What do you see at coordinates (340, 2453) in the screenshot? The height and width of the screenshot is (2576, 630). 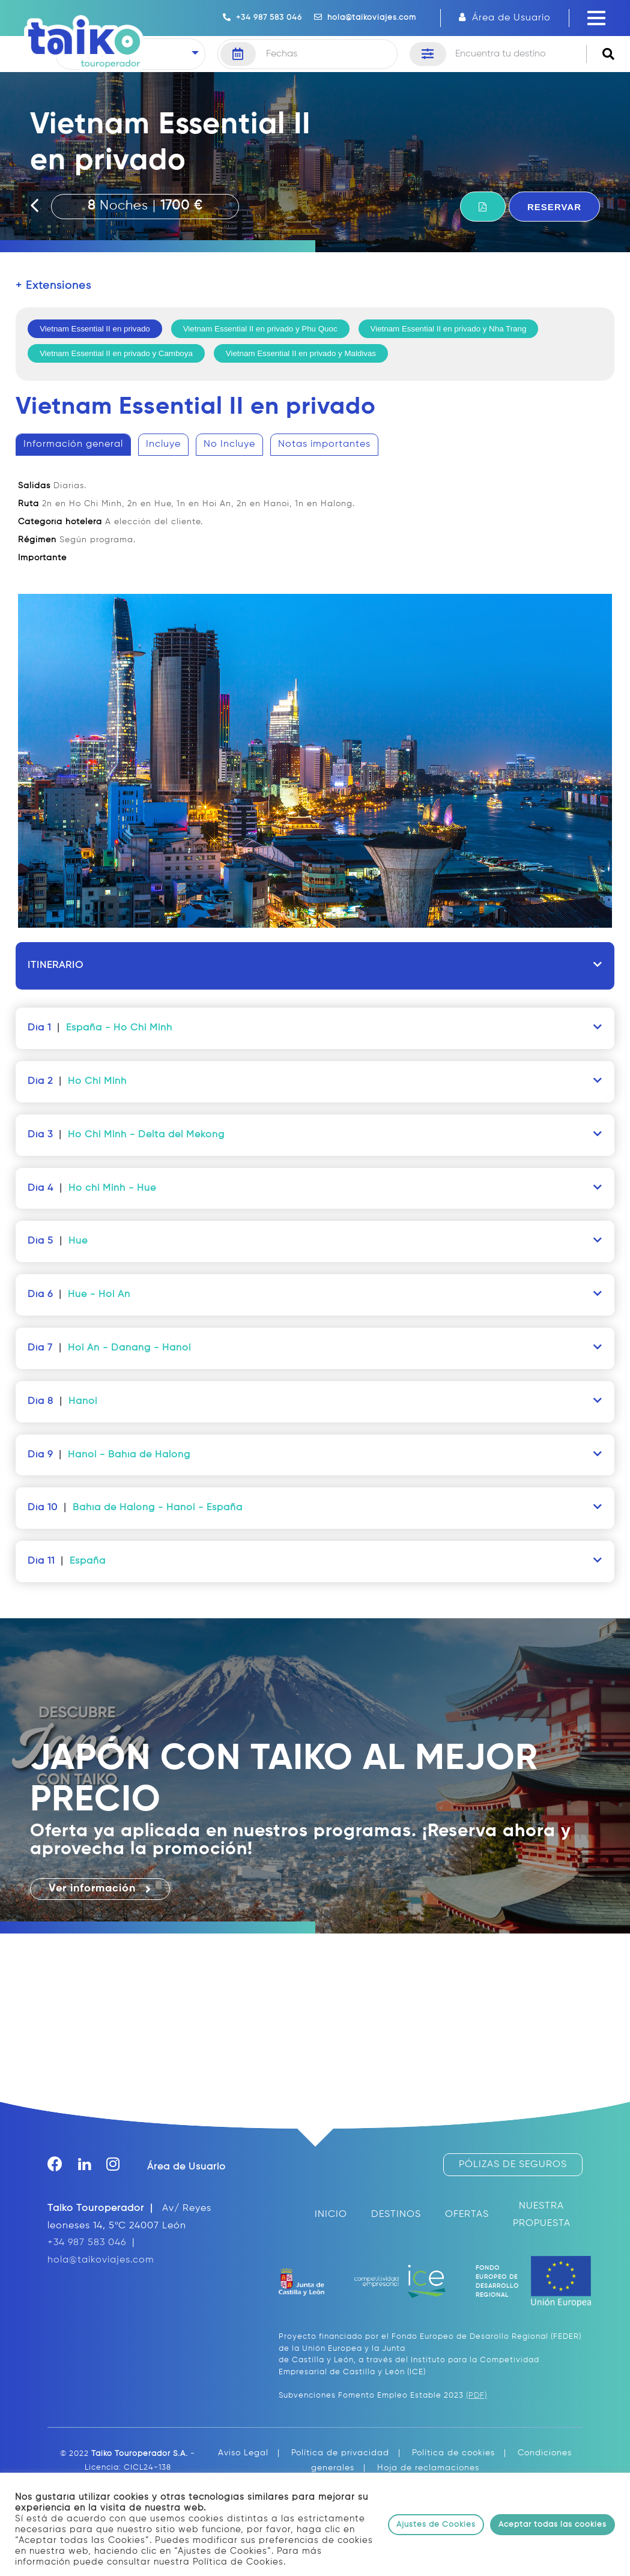 I see `Política de privacidad` at bounding box center [340, 2453].